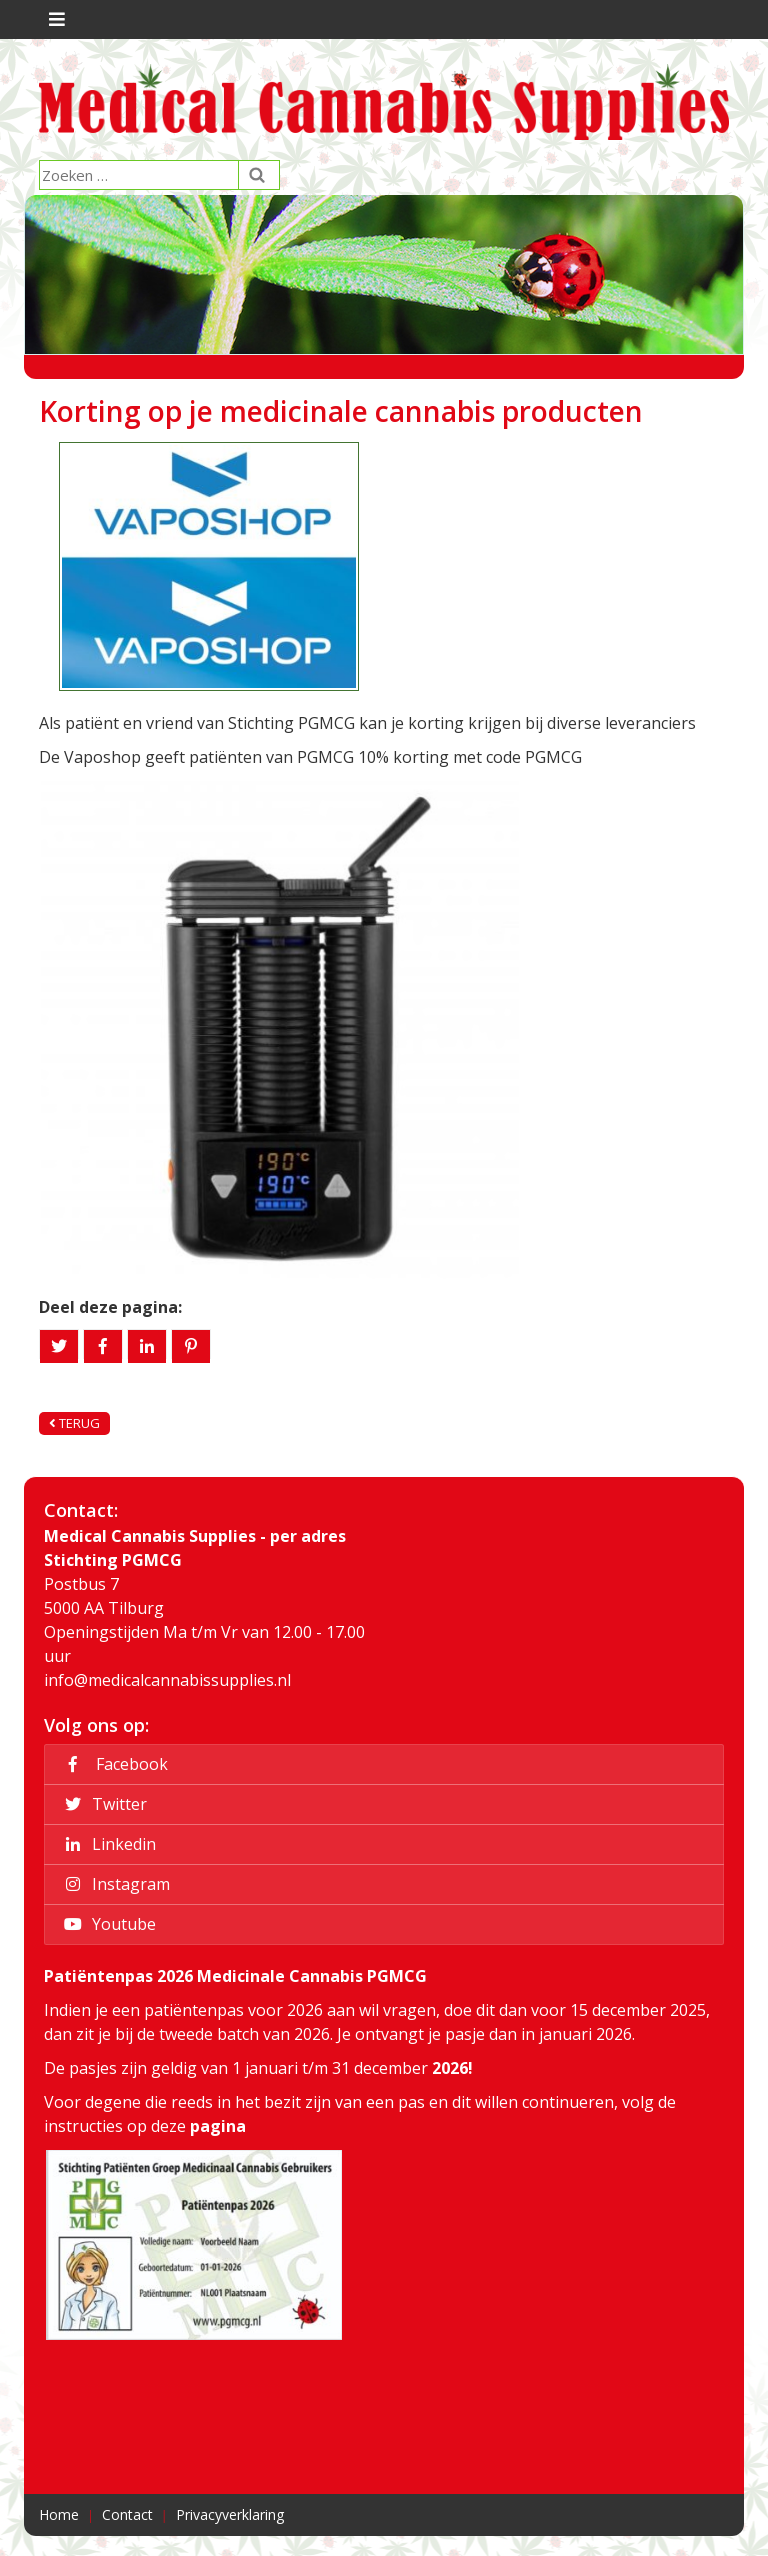  I want to click on Home, so click(59, 2514).